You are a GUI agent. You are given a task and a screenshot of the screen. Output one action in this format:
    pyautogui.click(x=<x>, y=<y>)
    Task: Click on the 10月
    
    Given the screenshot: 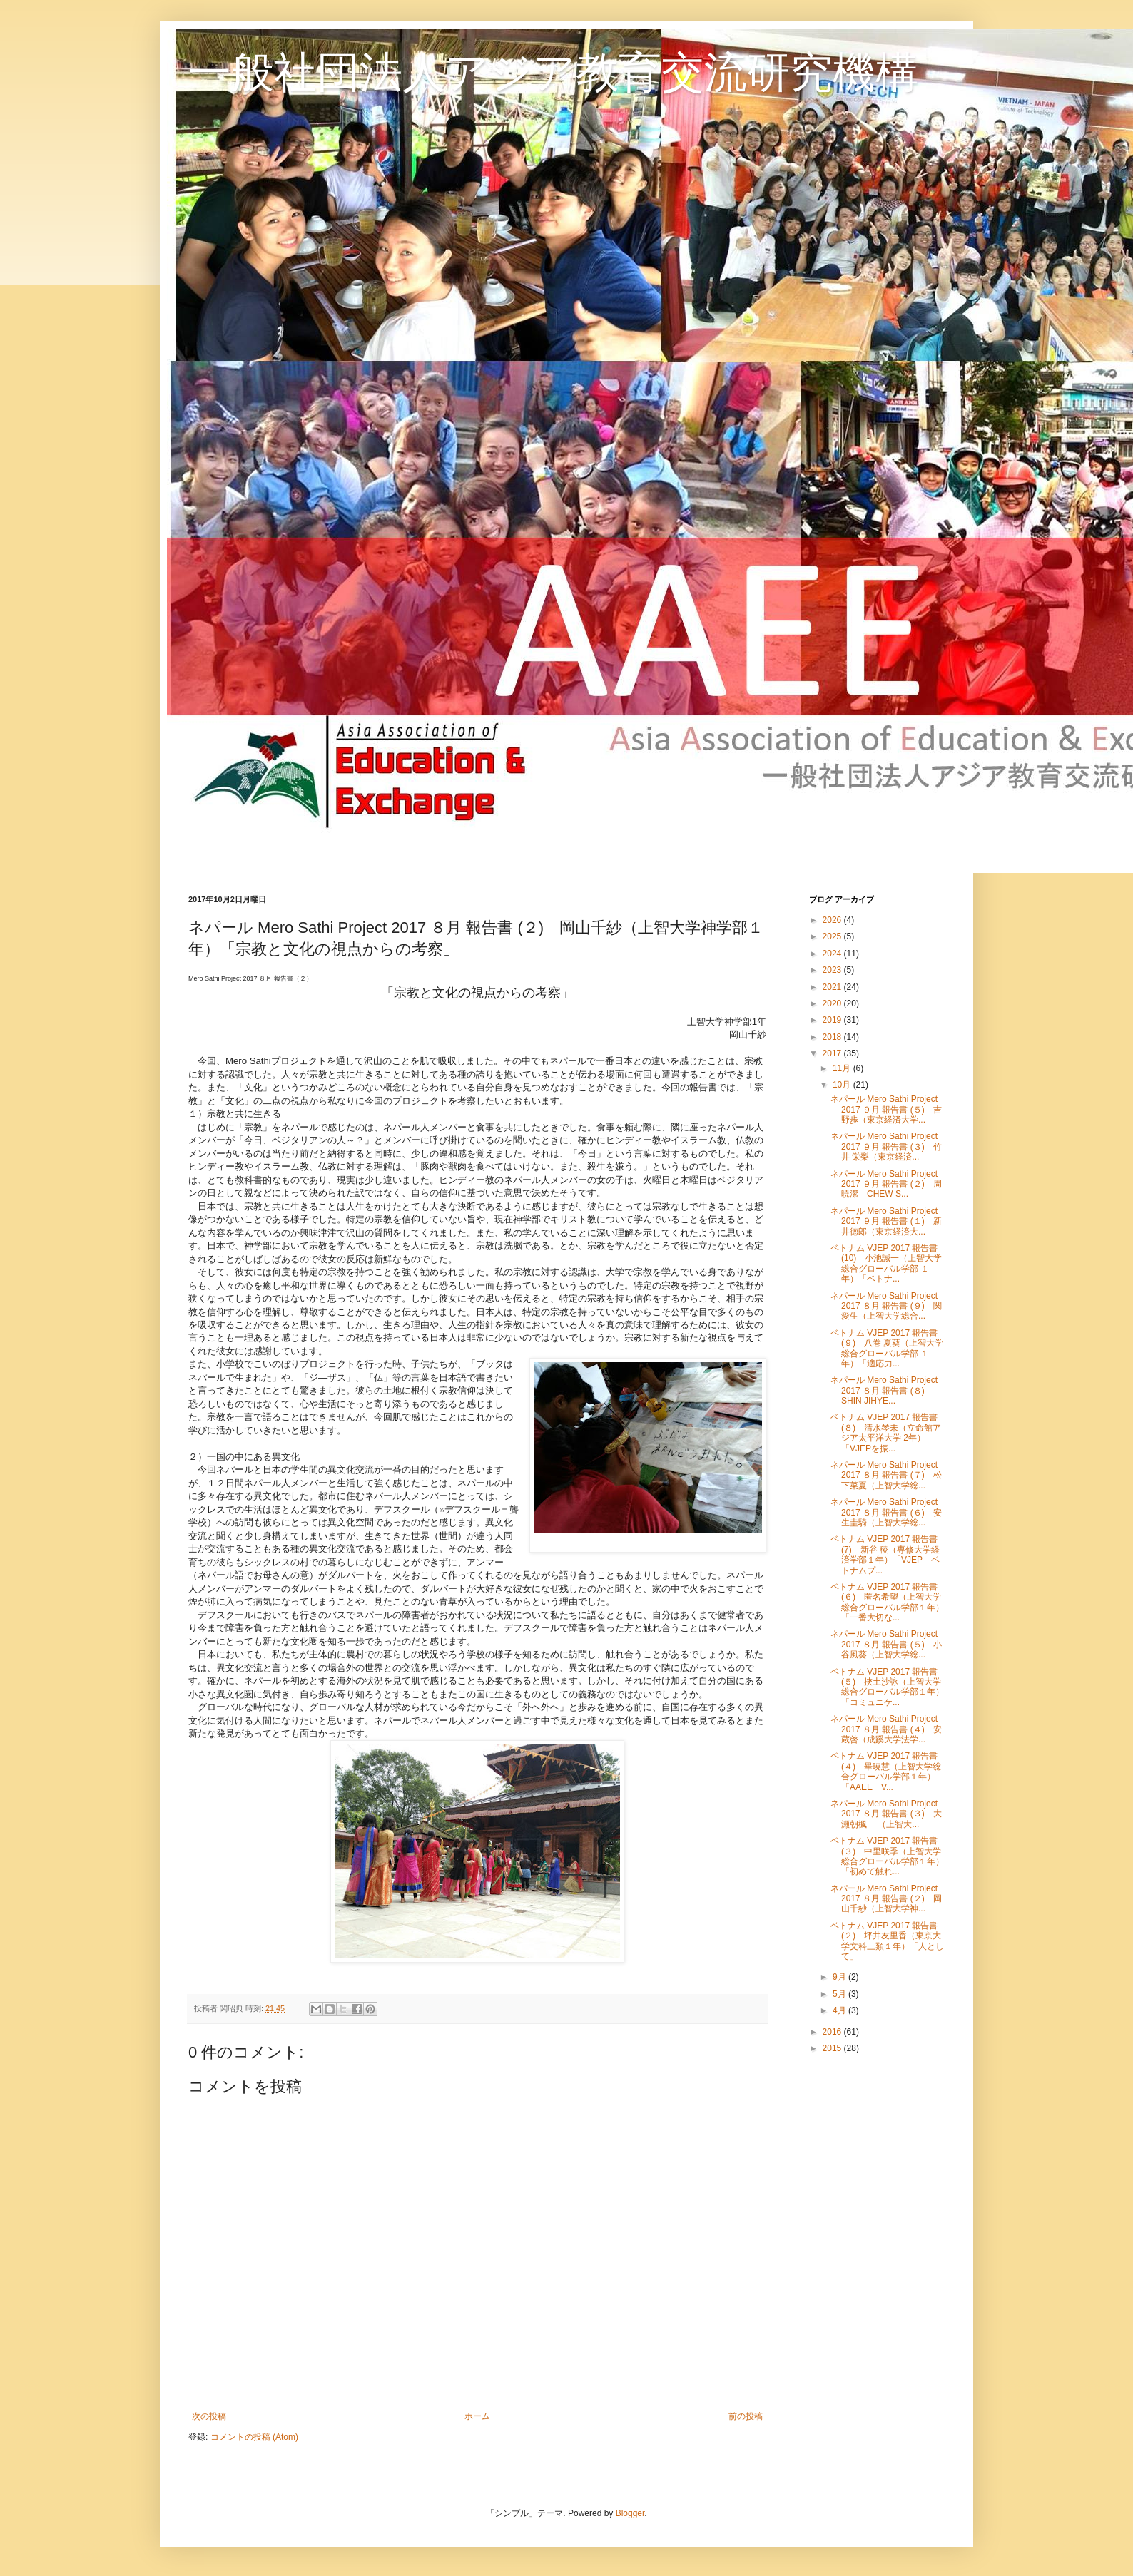 What is the action you would take?
    pyautogui.click(x=843, y=1085)
    